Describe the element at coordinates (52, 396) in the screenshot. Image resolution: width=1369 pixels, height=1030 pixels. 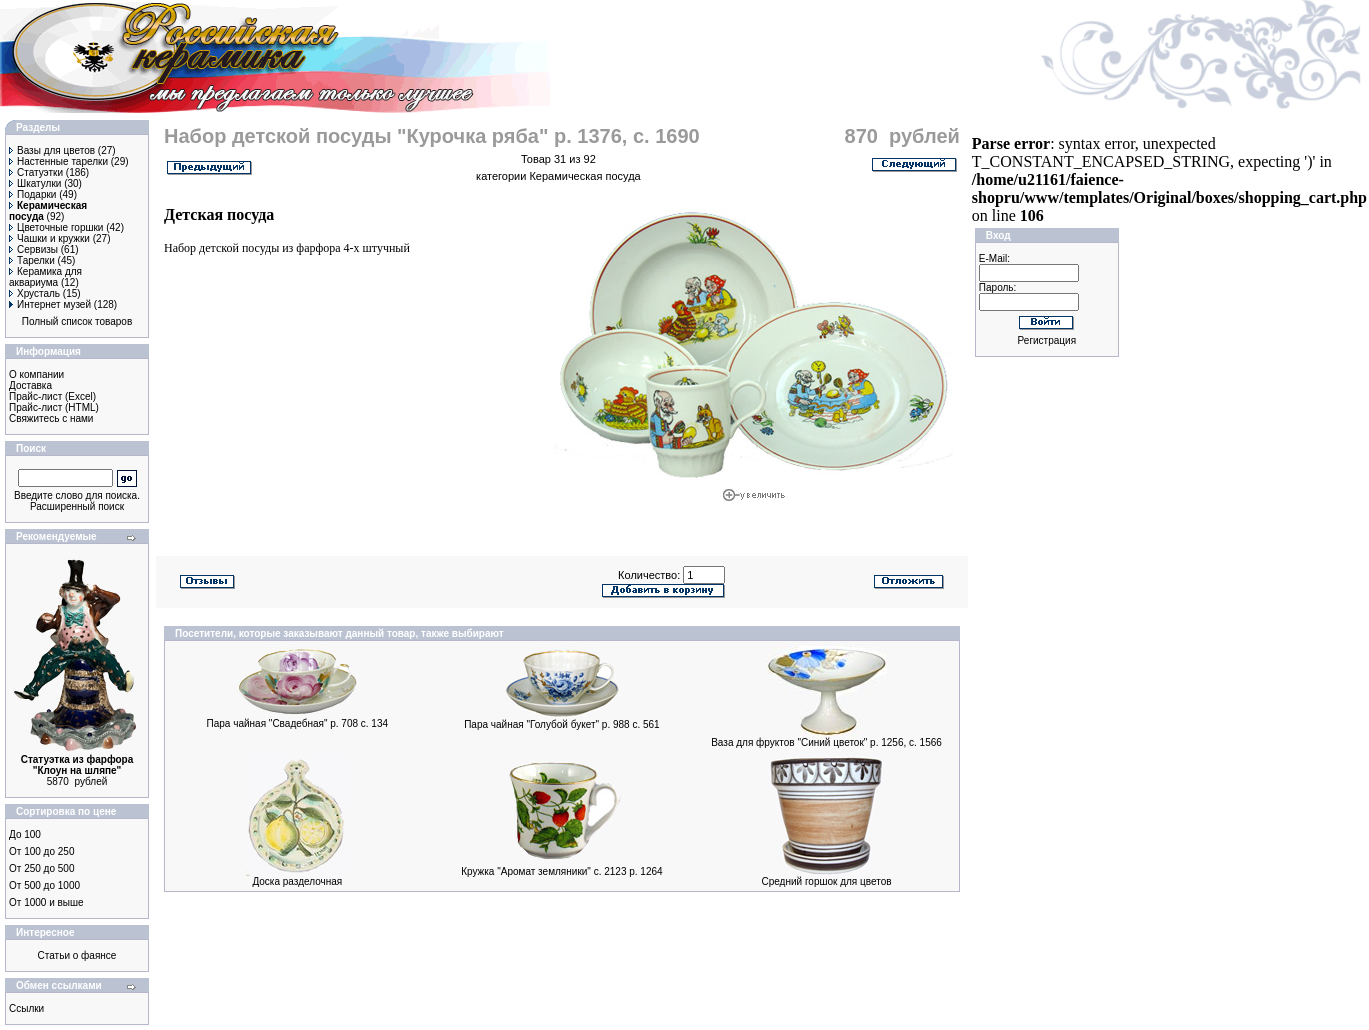
I see `Прайс-лист (Excel)` at that location.